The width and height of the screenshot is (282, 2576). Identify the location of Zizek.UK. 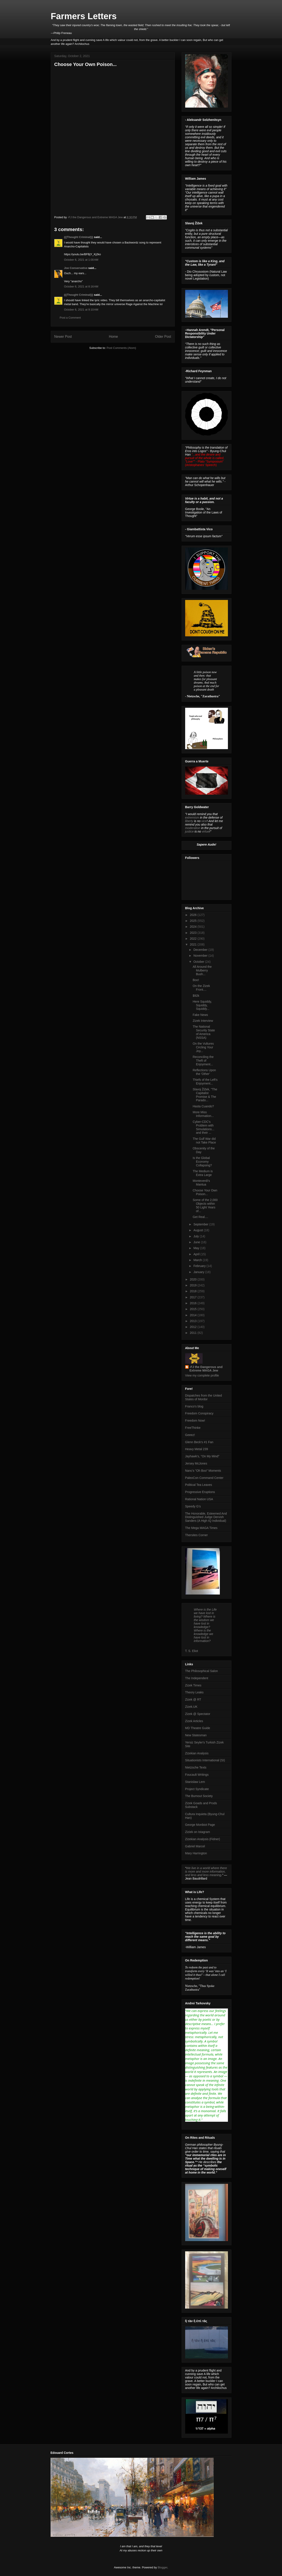
(191, 1706).